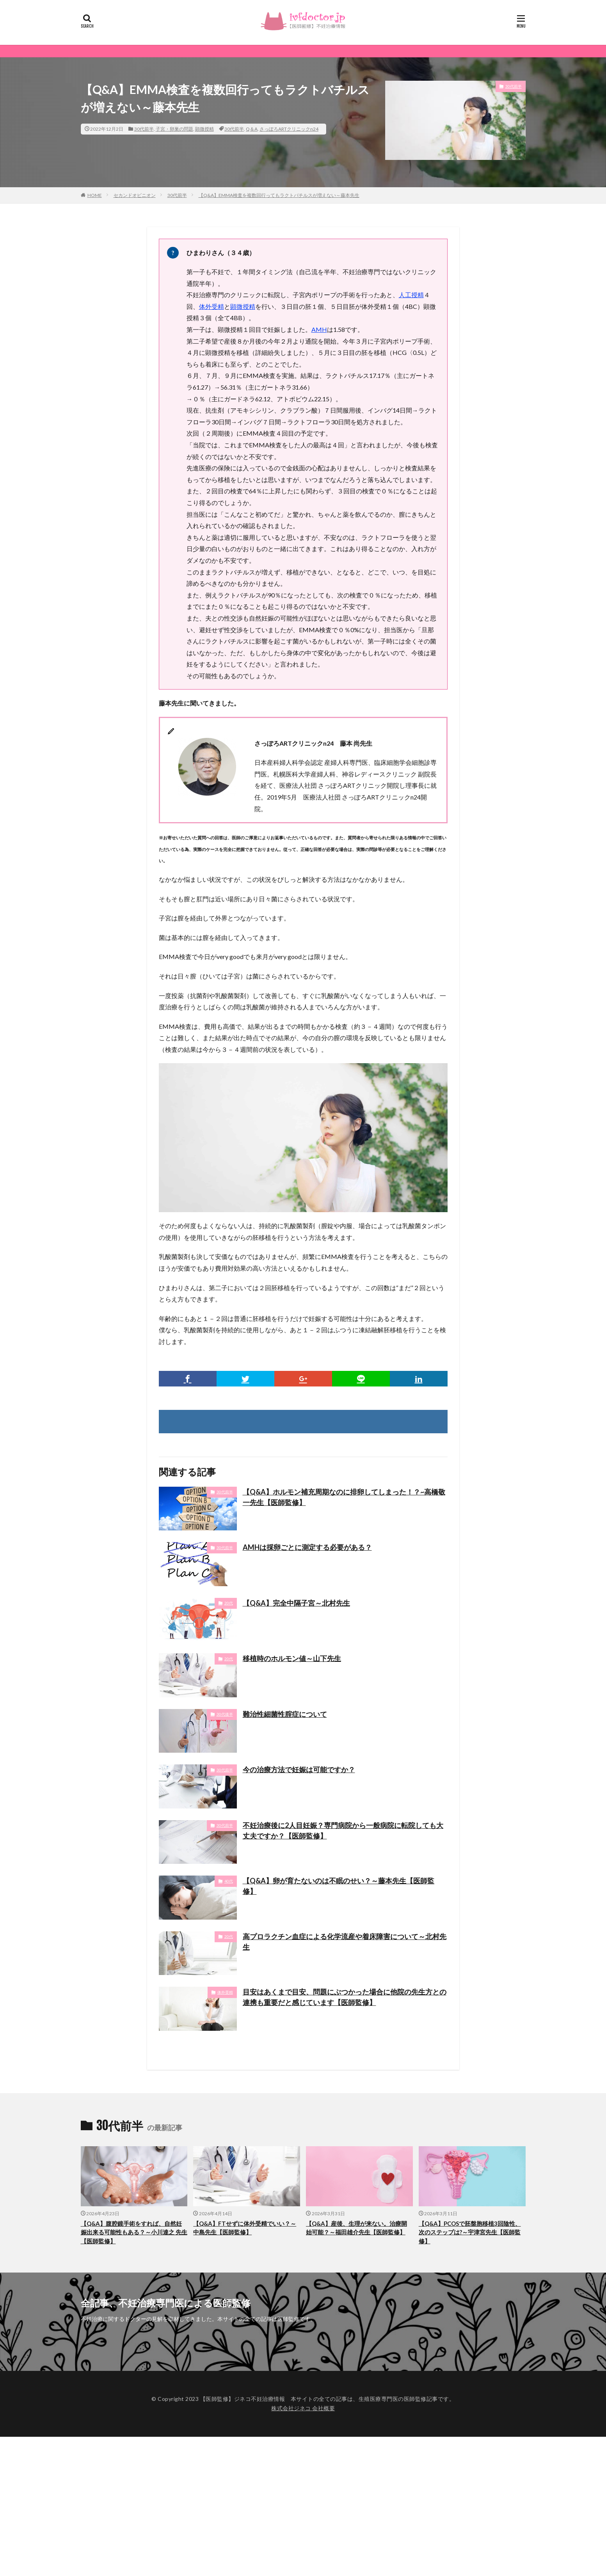  What do you see at coordinates (134, 2232) in the screenshot?
I see `【Q&A】腹腔鏡手術をすれば、自然妊娠出来る可能性もある？～小川達之 先生【医師監修】` at bounding box center [134, 2232].